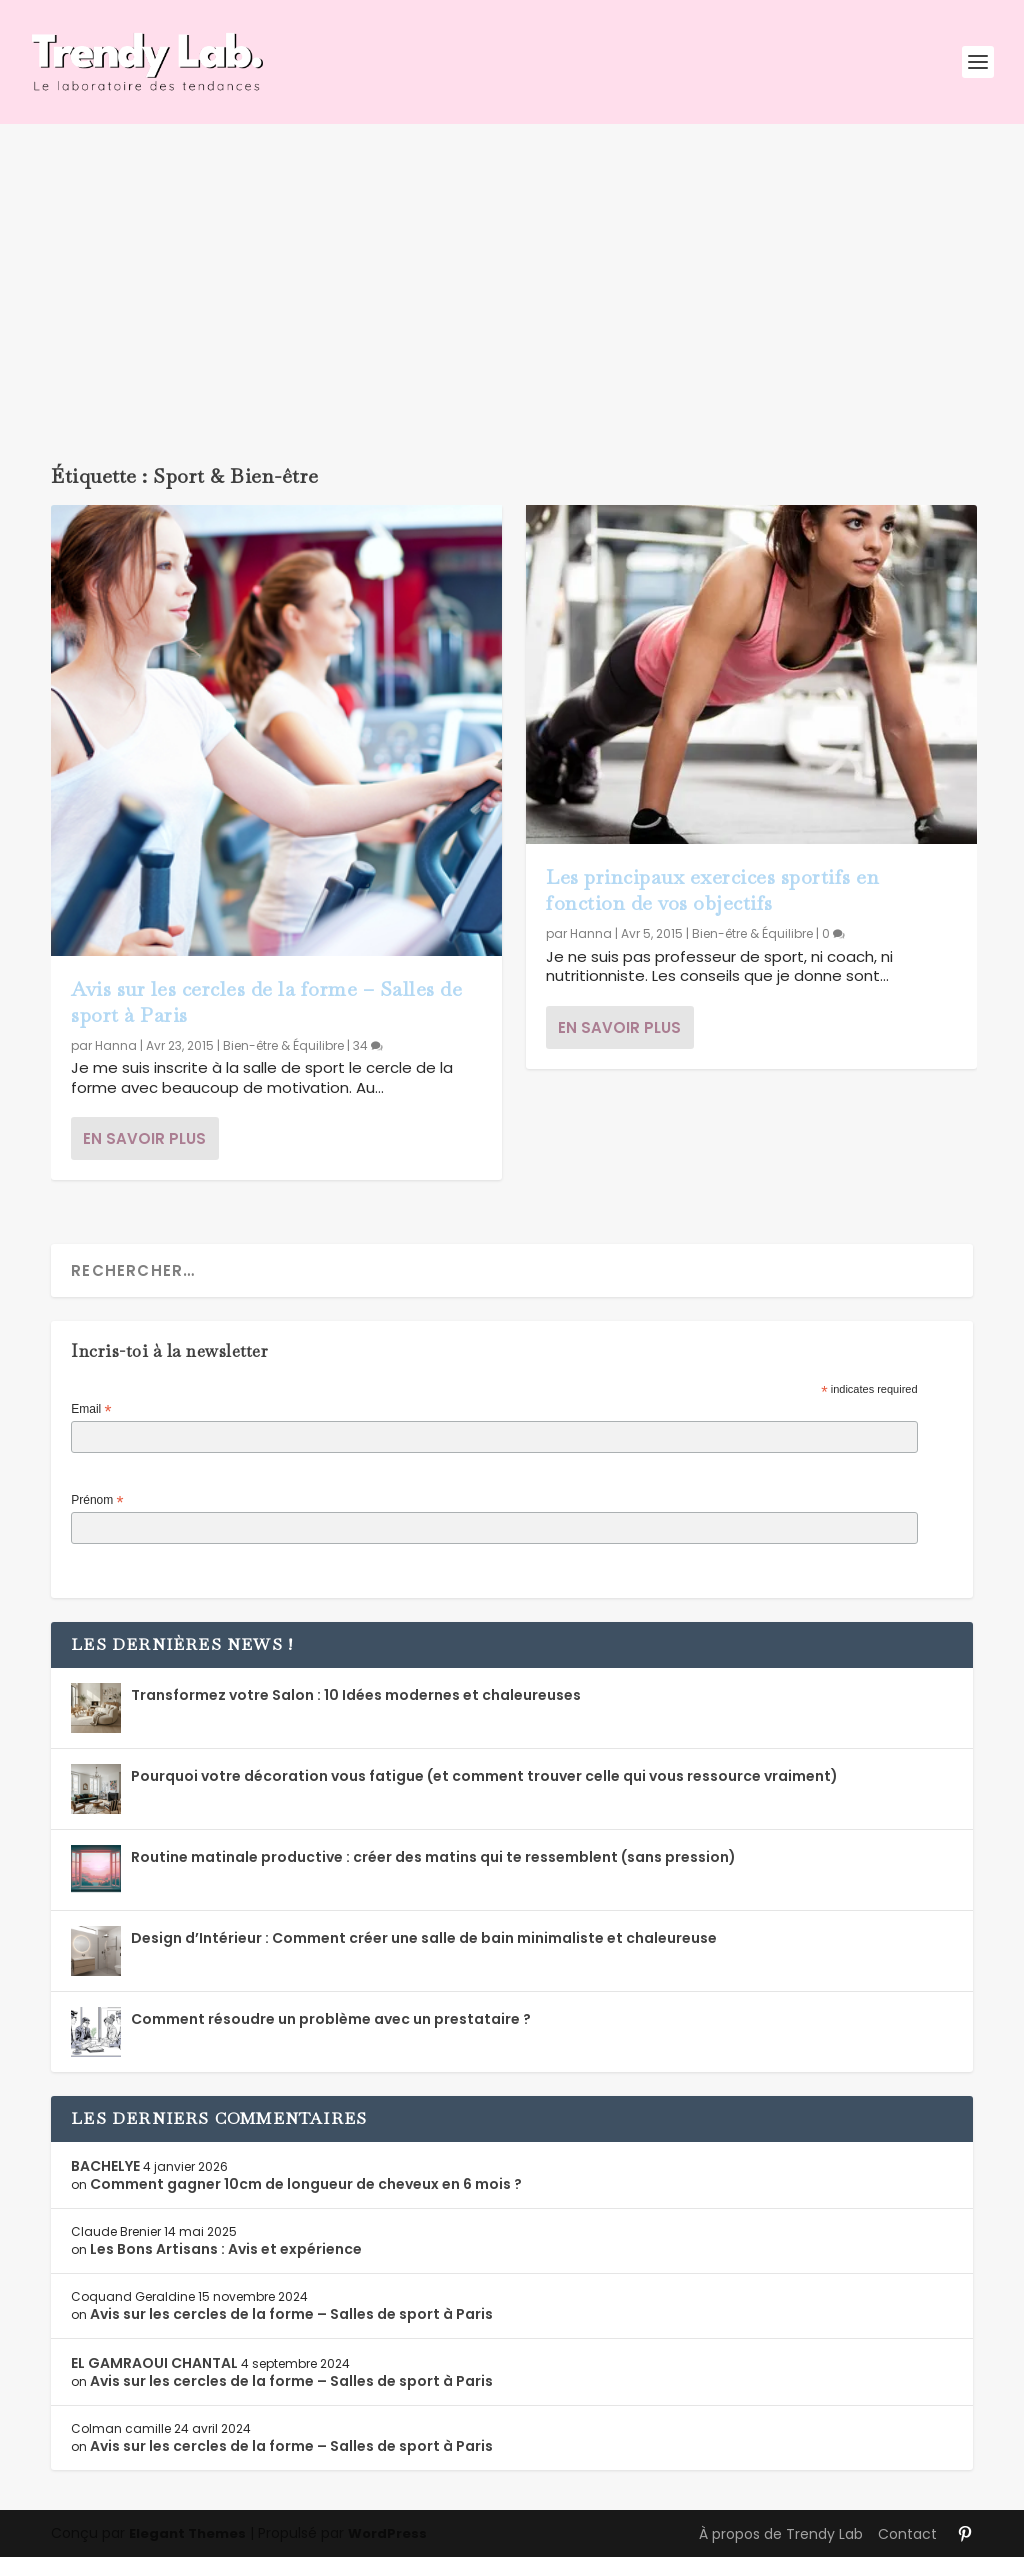  I want to click on Email, so click(91, 1410).